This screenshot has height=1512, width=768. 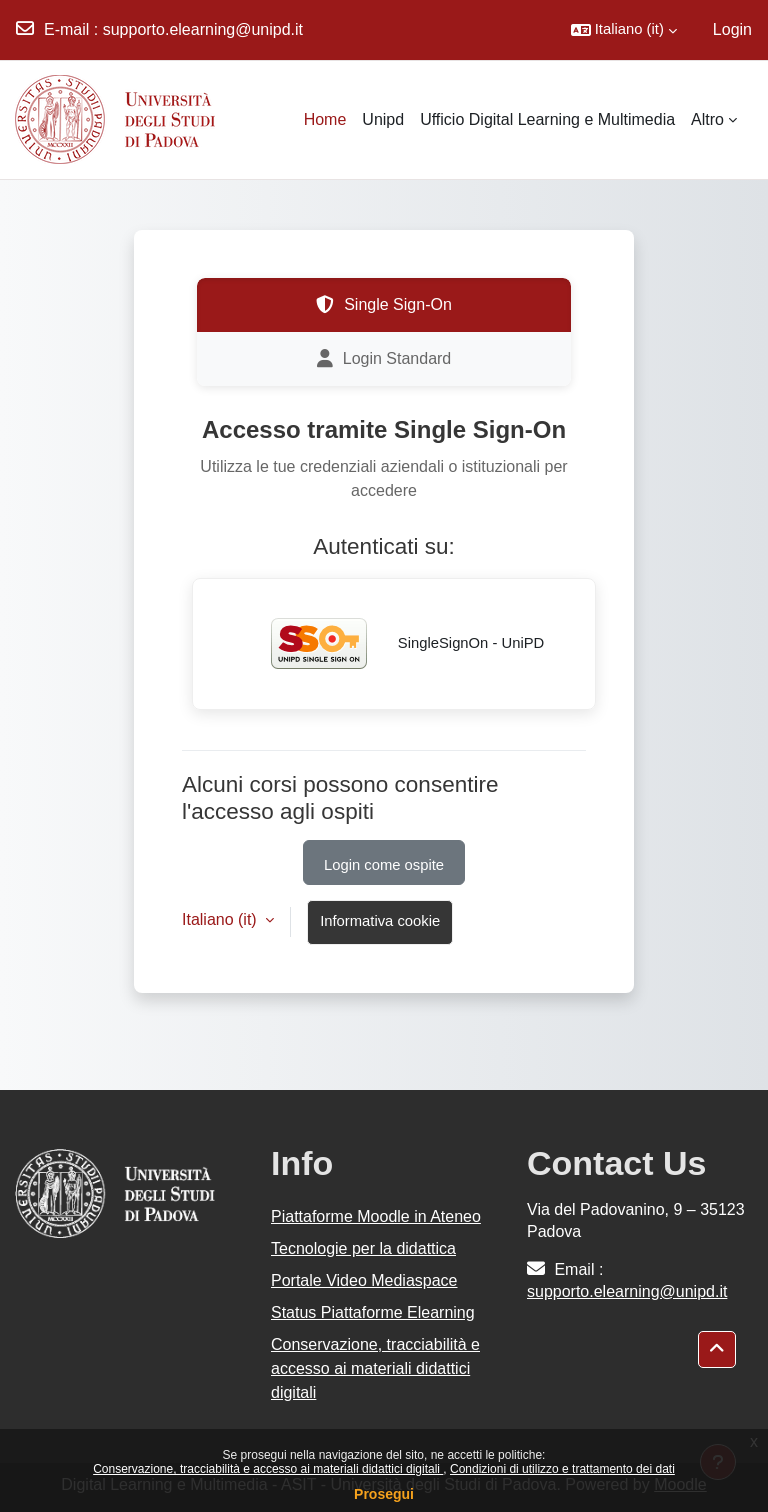 What do you see at coordinates (384, 359) in the screenshot?
I see `Login Standard` at bounding box center [384, 359].